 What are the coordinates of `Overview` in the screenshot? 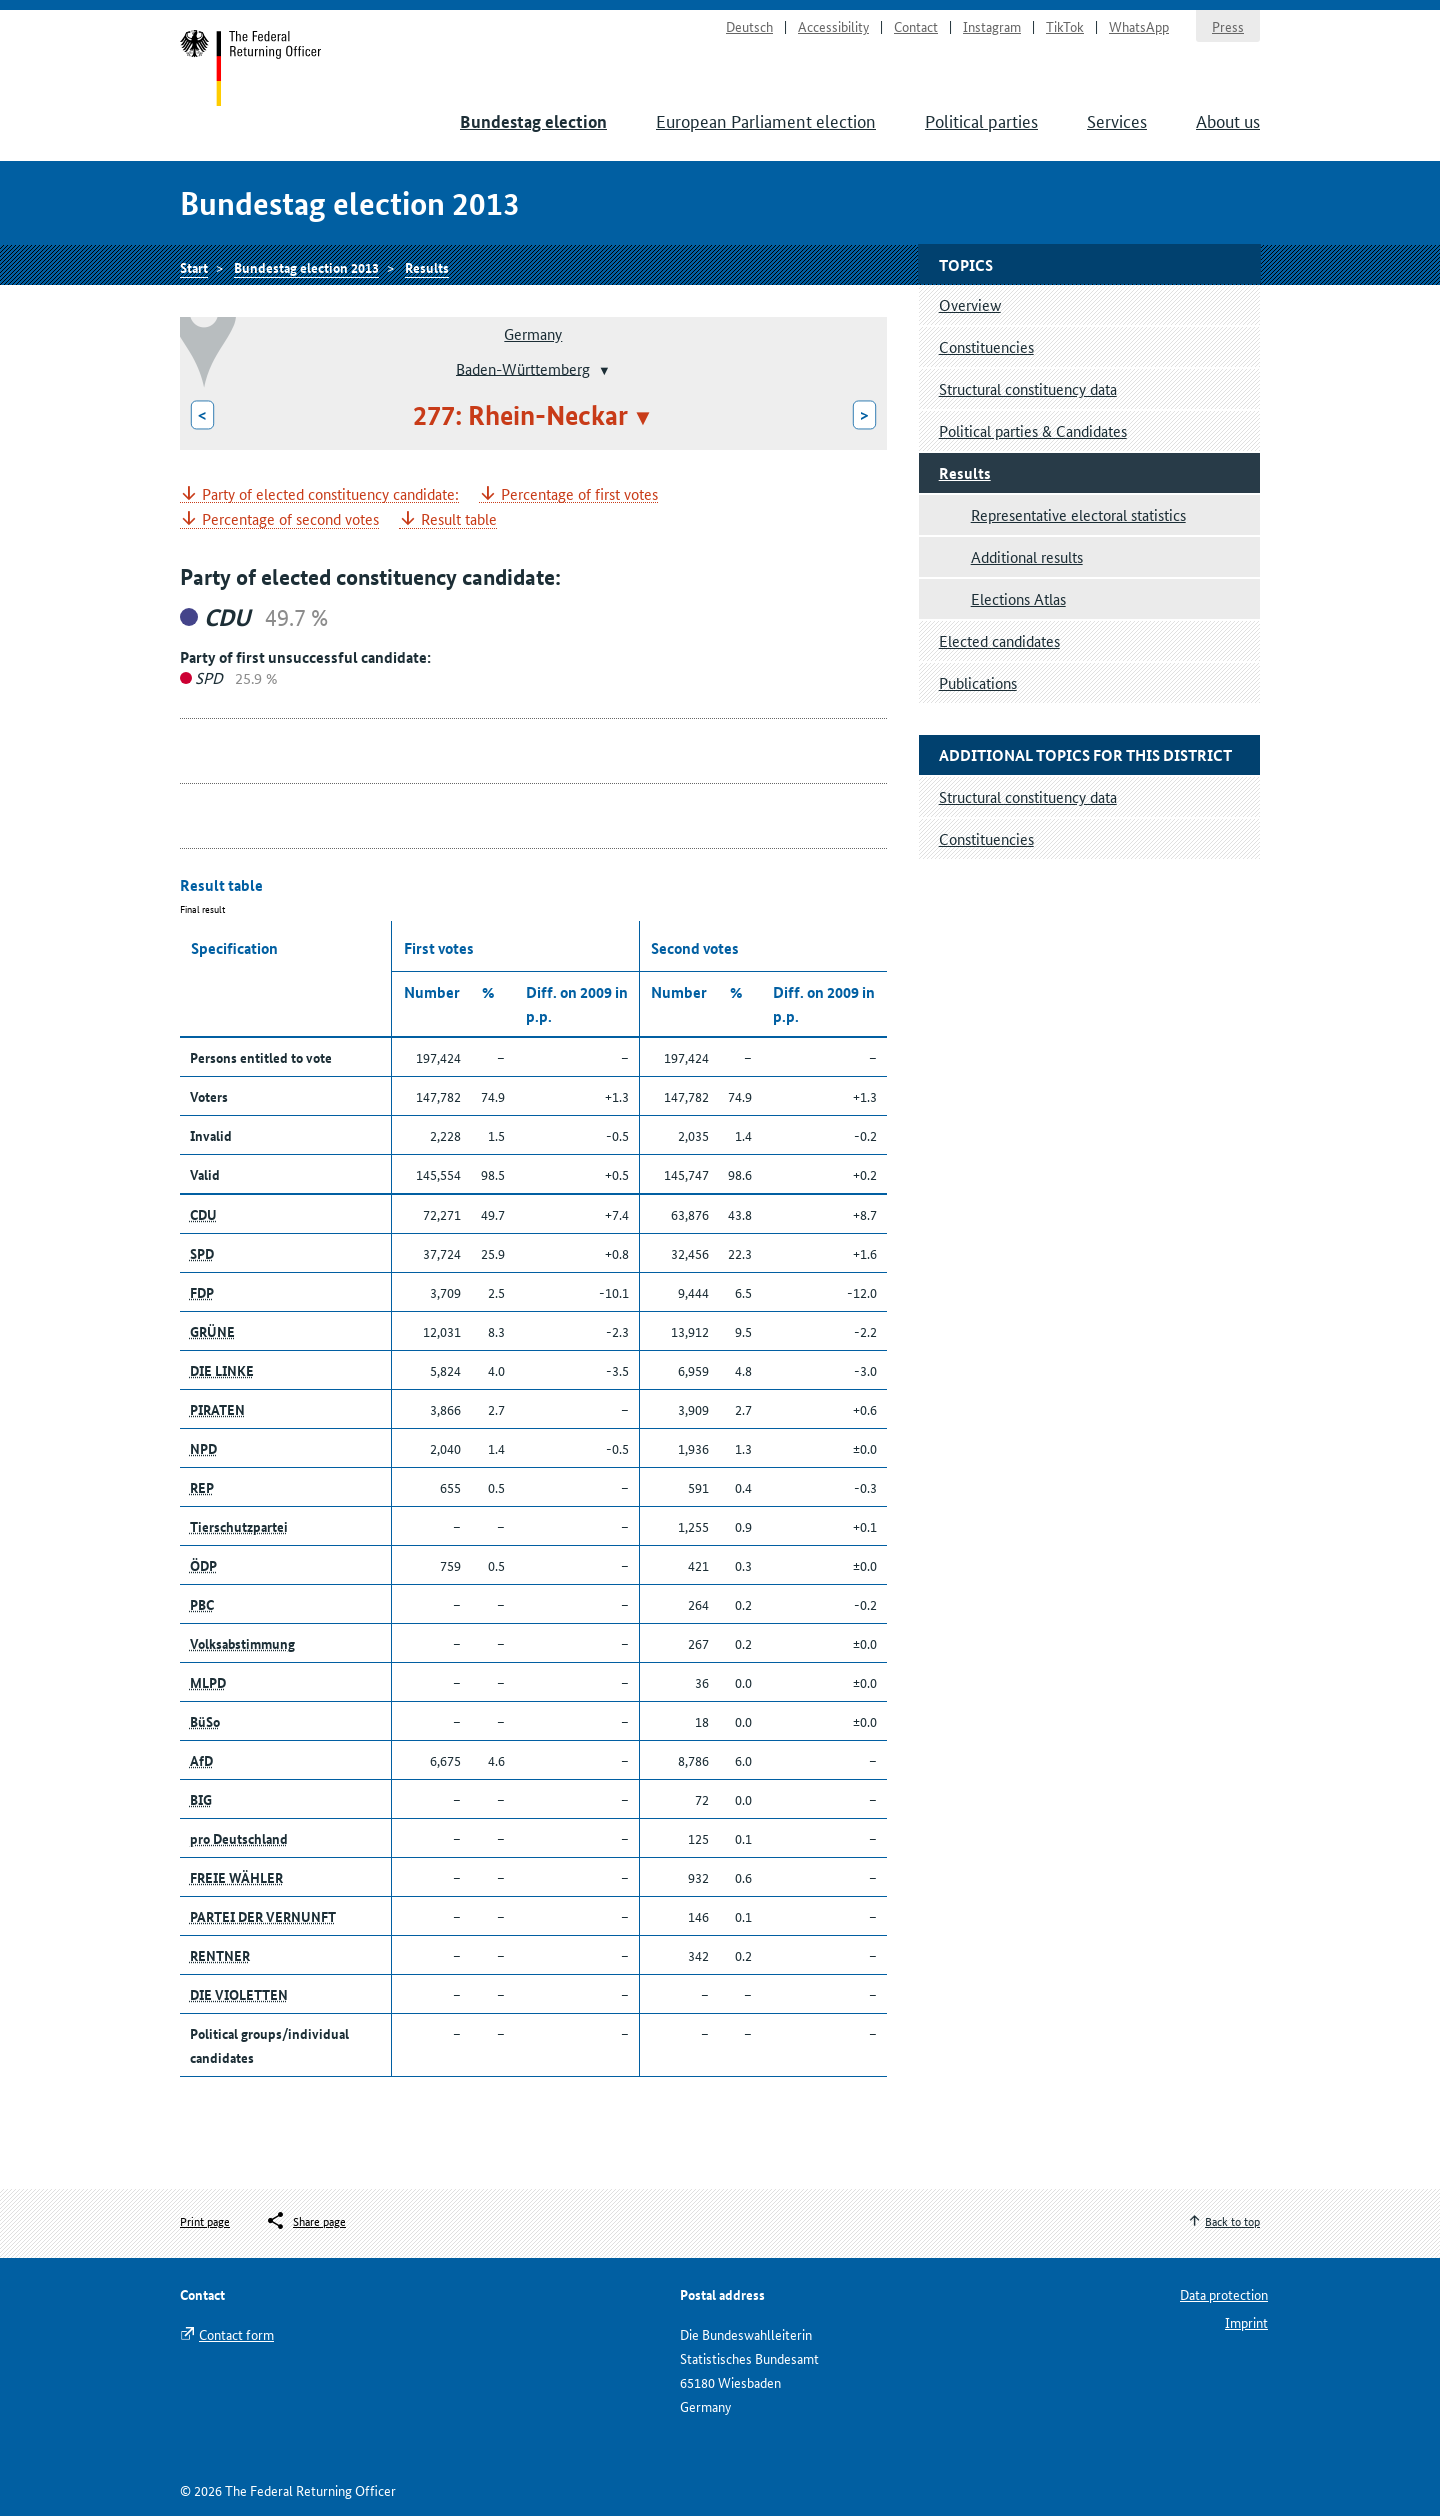 It's located at (970, 304).